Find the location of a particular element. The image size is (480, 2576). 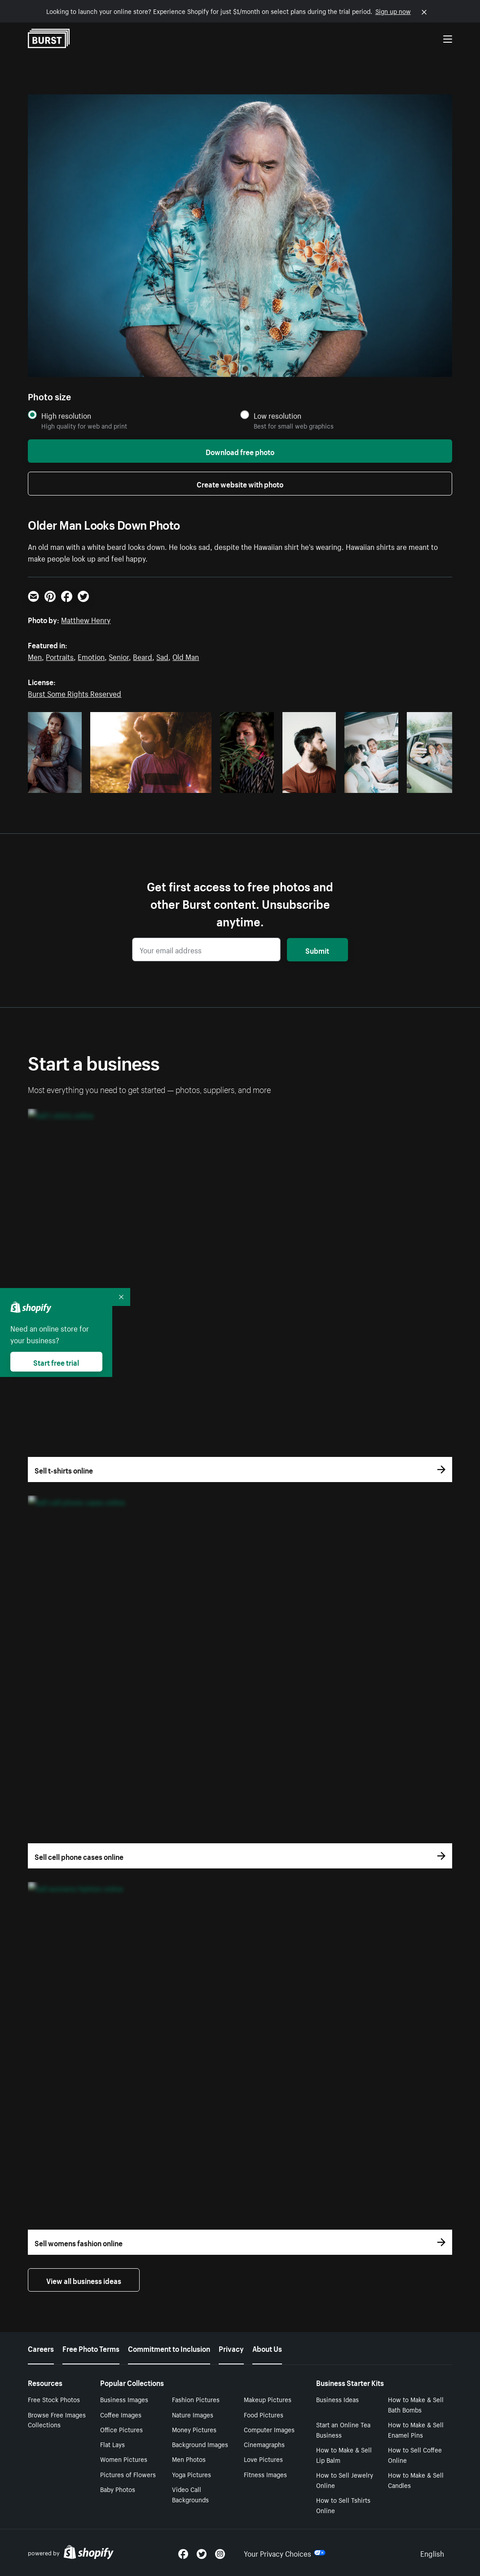

Start an Online Tea Business is located at coordinates (343, 2429).